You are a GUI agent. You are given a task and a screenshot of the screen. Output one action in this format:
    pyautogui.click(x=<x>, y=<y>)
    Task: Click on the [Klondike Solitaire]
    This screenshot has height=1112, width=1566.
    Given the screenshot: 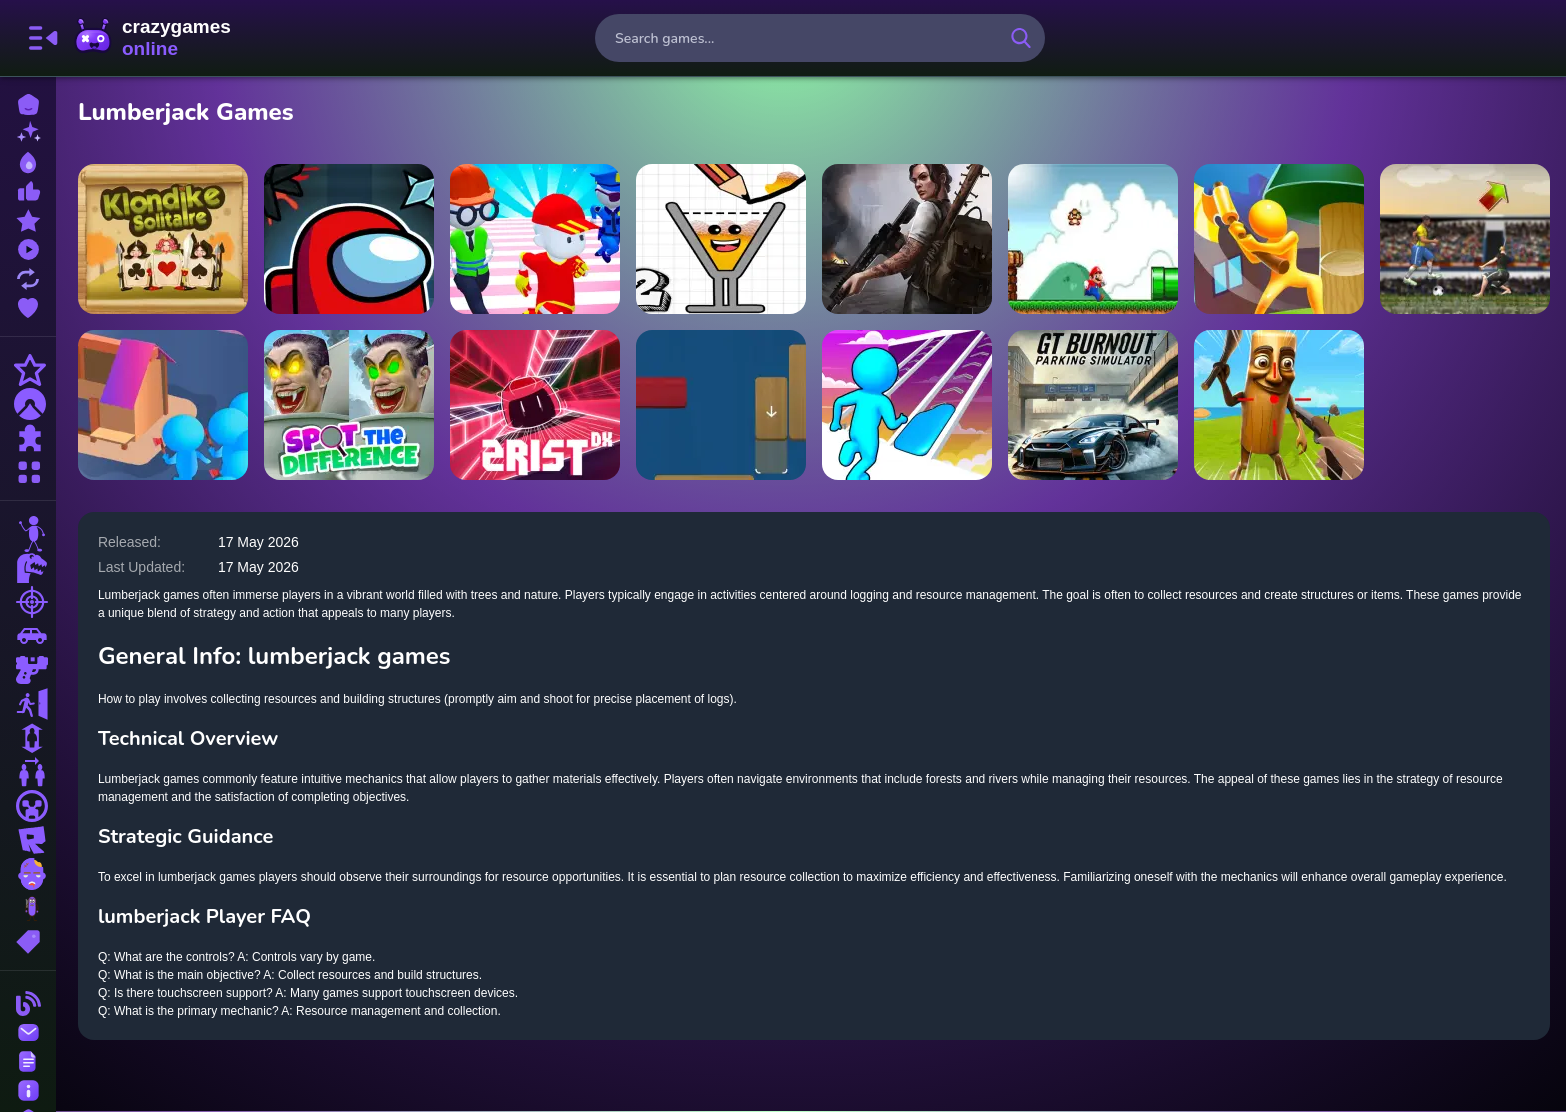 What is the action you would take?
    pyautogui.click(x=165, y=239)
    